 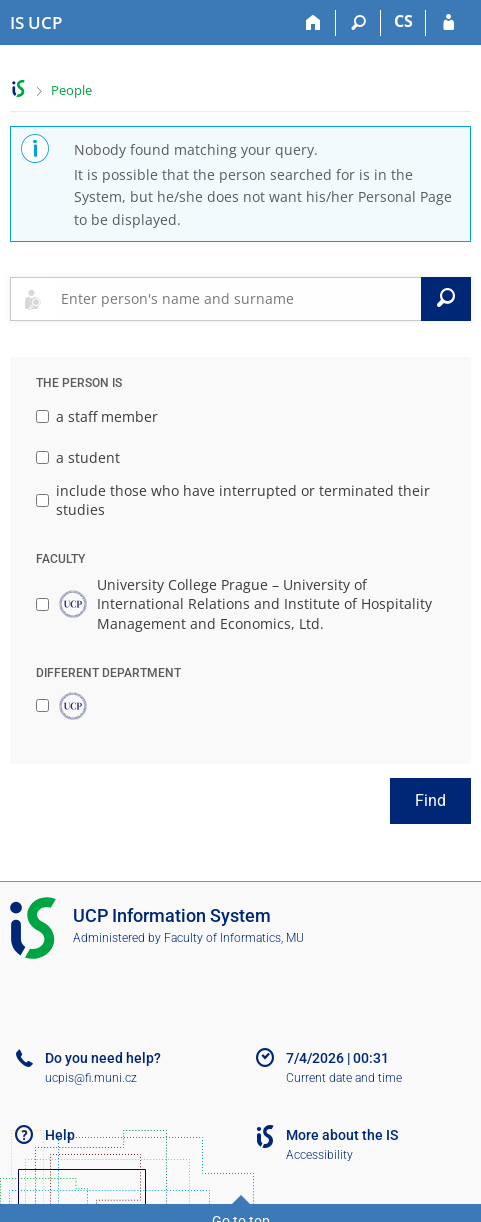 I want to click on ucpis@fi.muni.cz, so click(x=91, y=1078).